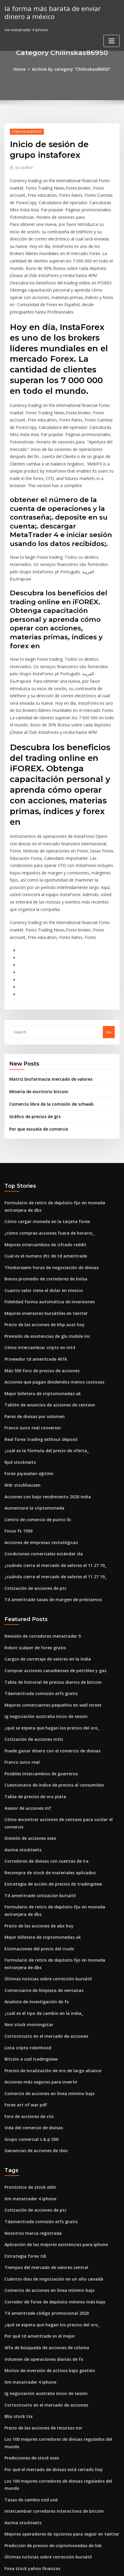 The height and width of the screenshot is (2576, 124). Describe the element at coordinates (36, 2210) in the screenshot. I see `Por qué td ameritrade es el mejor` at that location.